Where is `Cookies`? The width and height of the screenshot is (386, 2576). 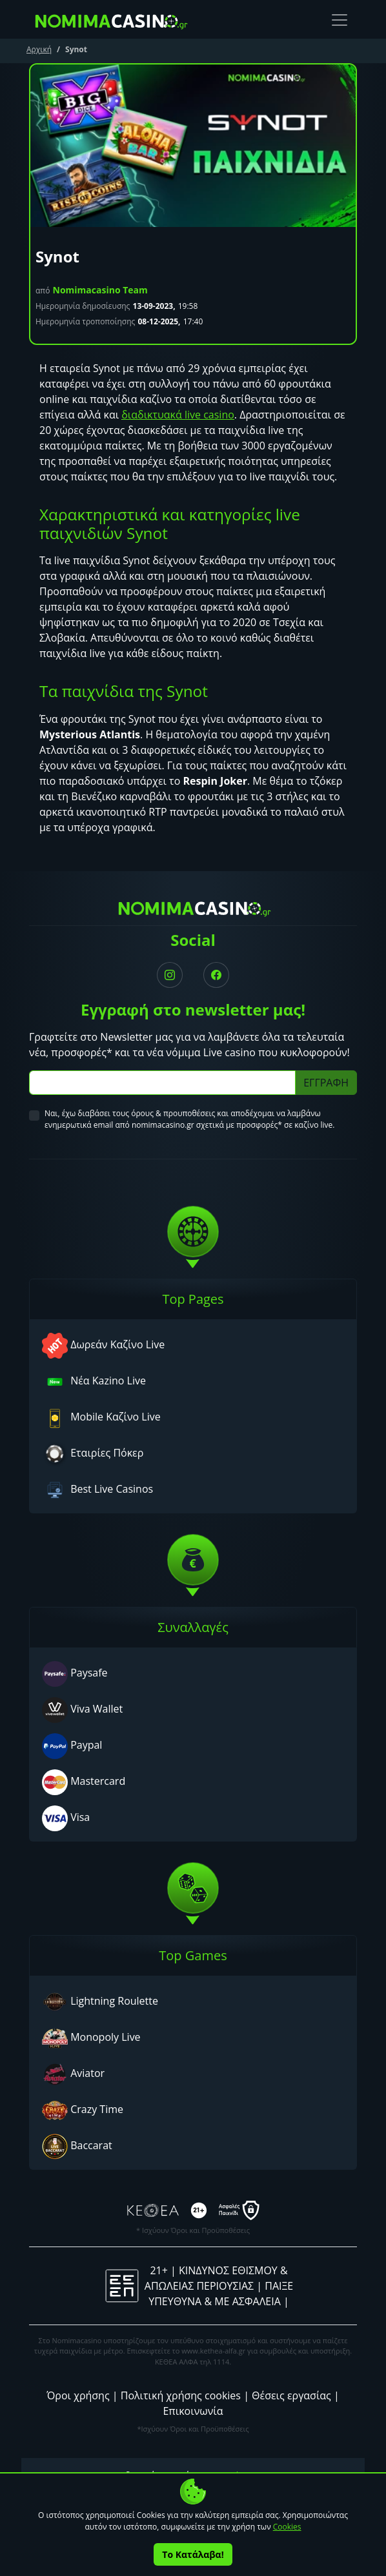
Cookies is located at coordinates (287, 2526).